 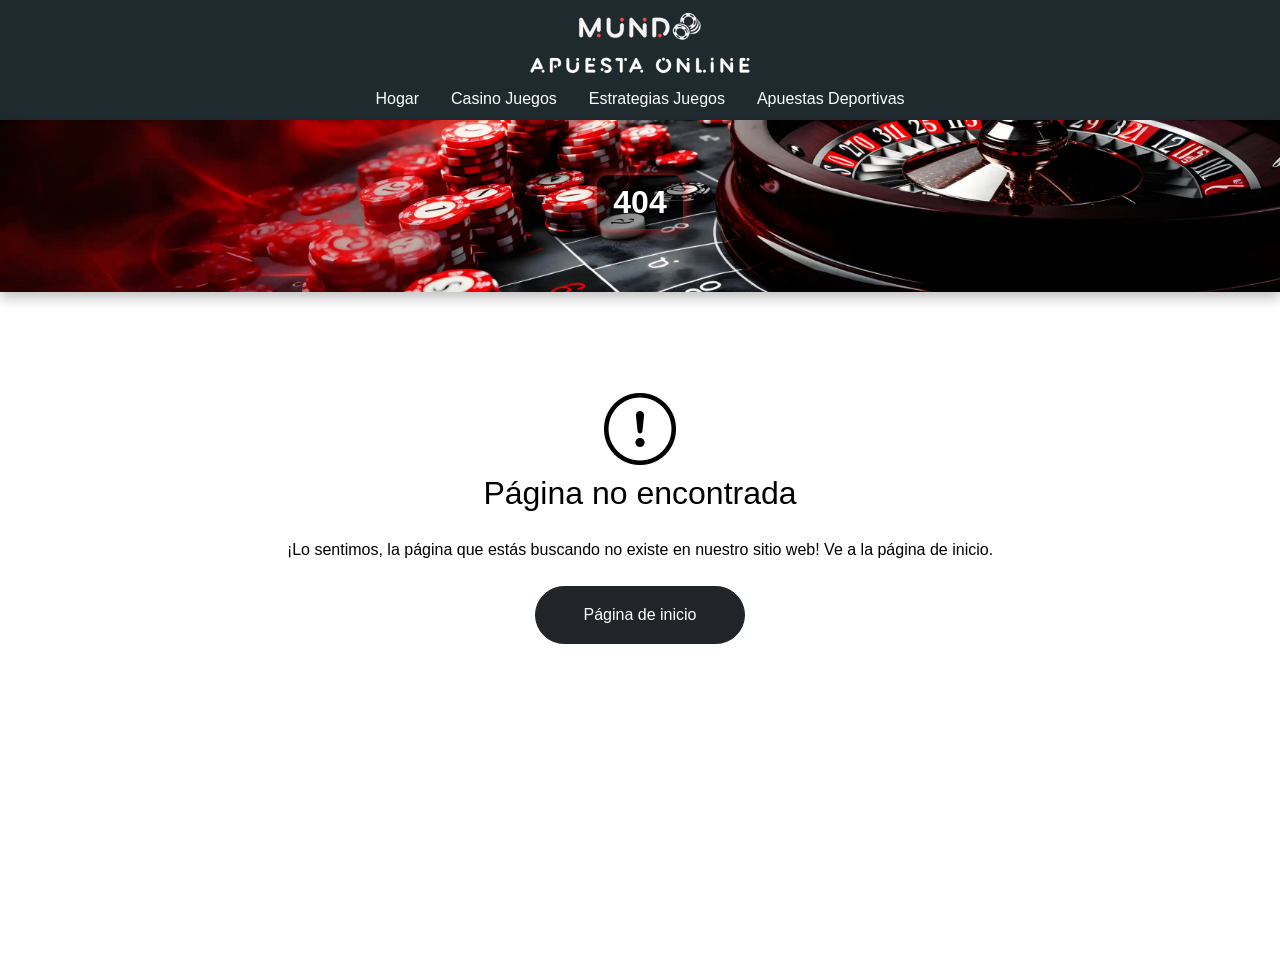 I want to click on Página de inicio, so click(x=640, y=614).